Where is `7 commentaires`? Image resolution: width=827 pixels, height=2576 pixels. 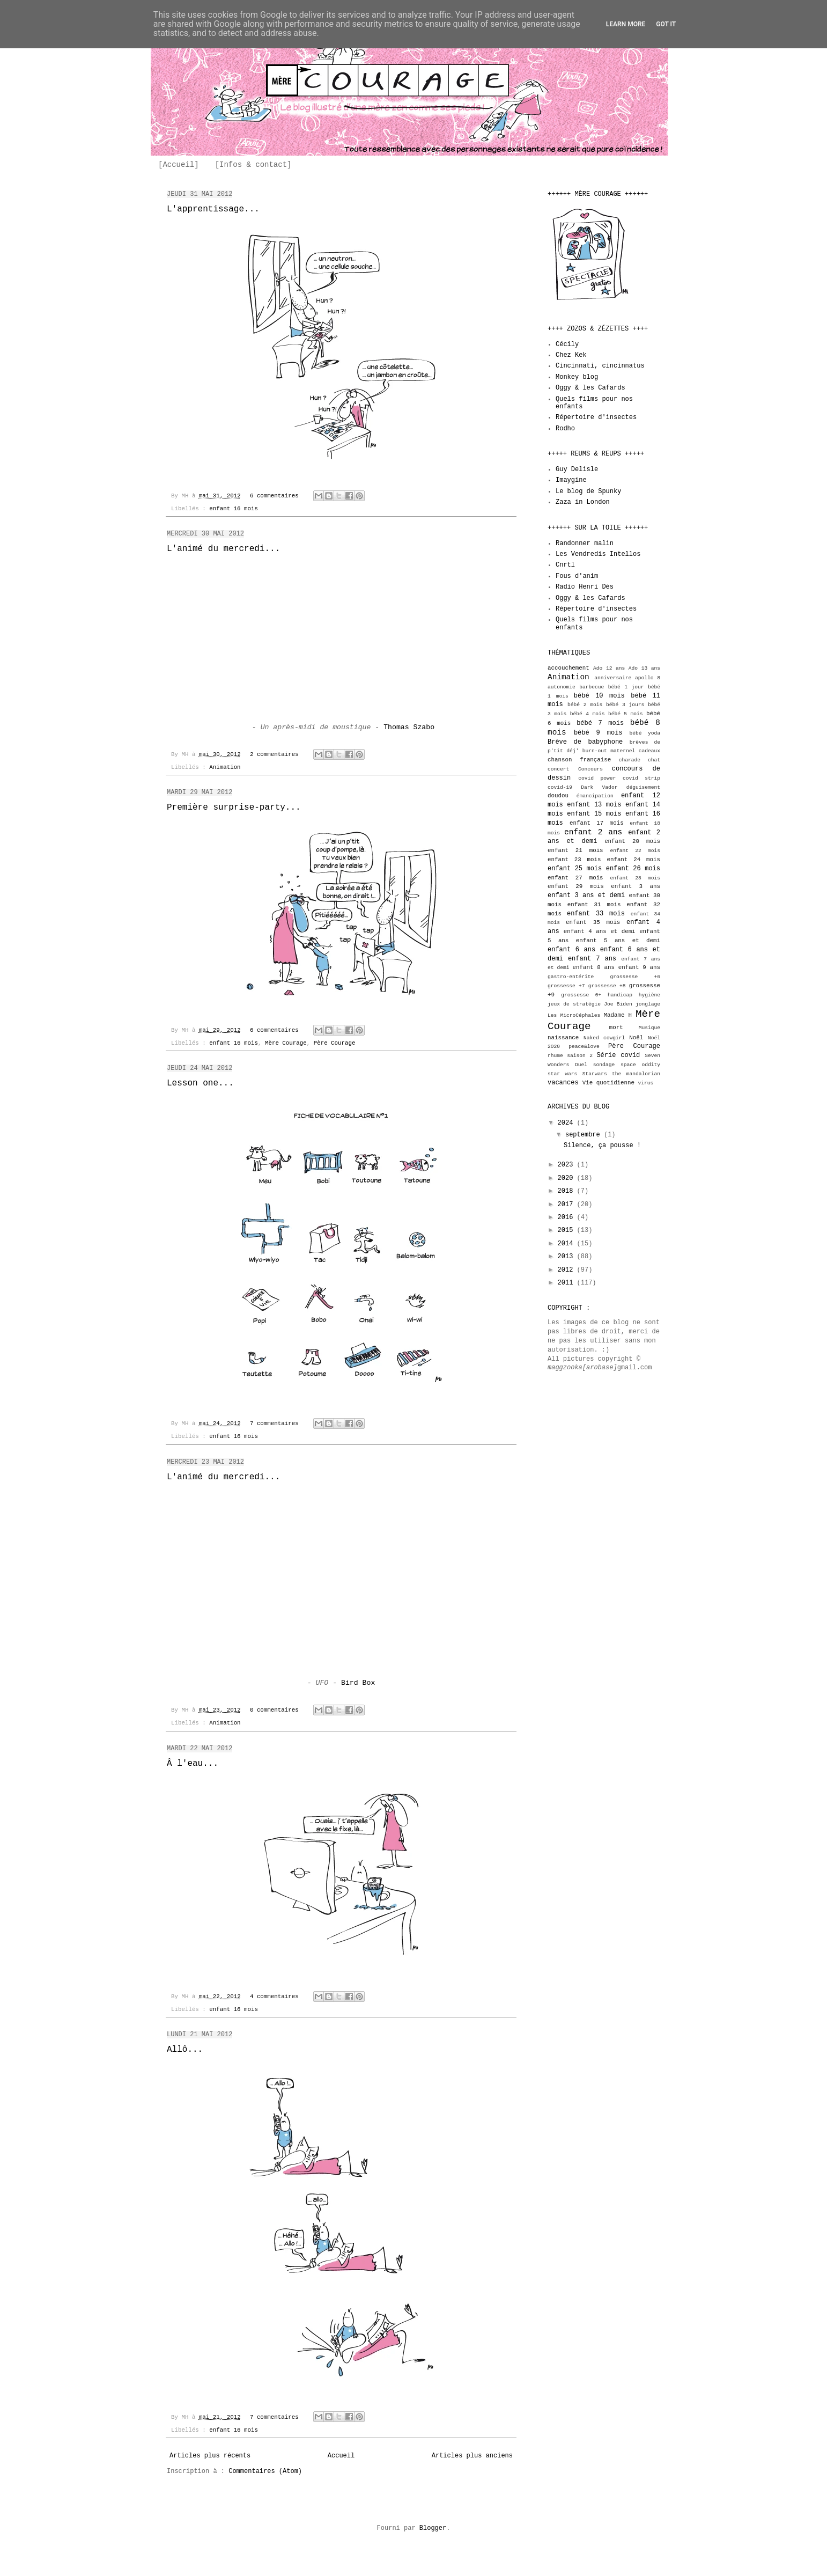 7 commentaires is located at coordinates (274, 1423).